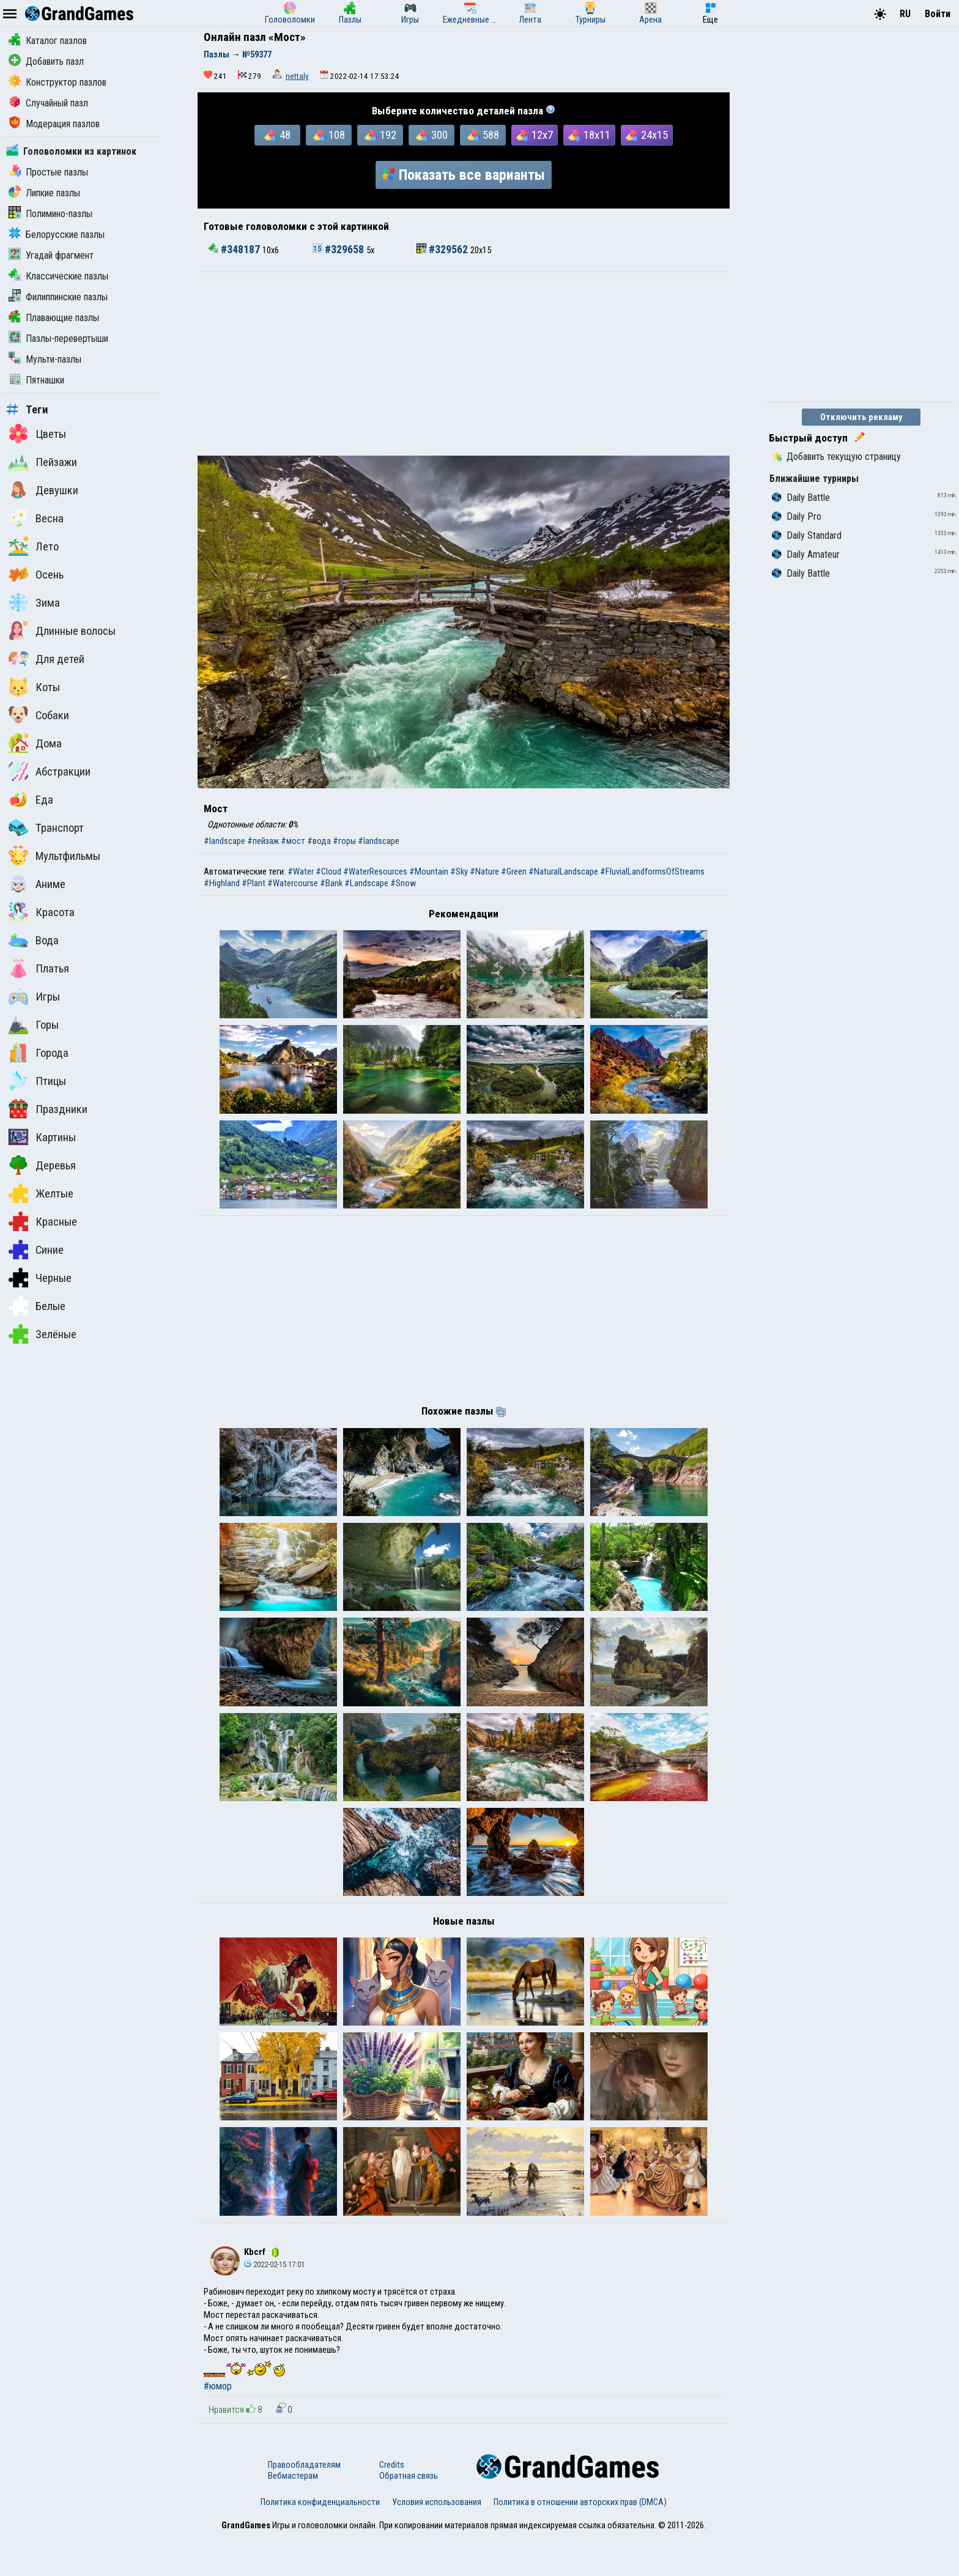 This screenshot has width=959, height=2576. What do you see at coordinates (42, 1165) in the screenshot?
I see `Деревья` at bounding box center [42, 1165].